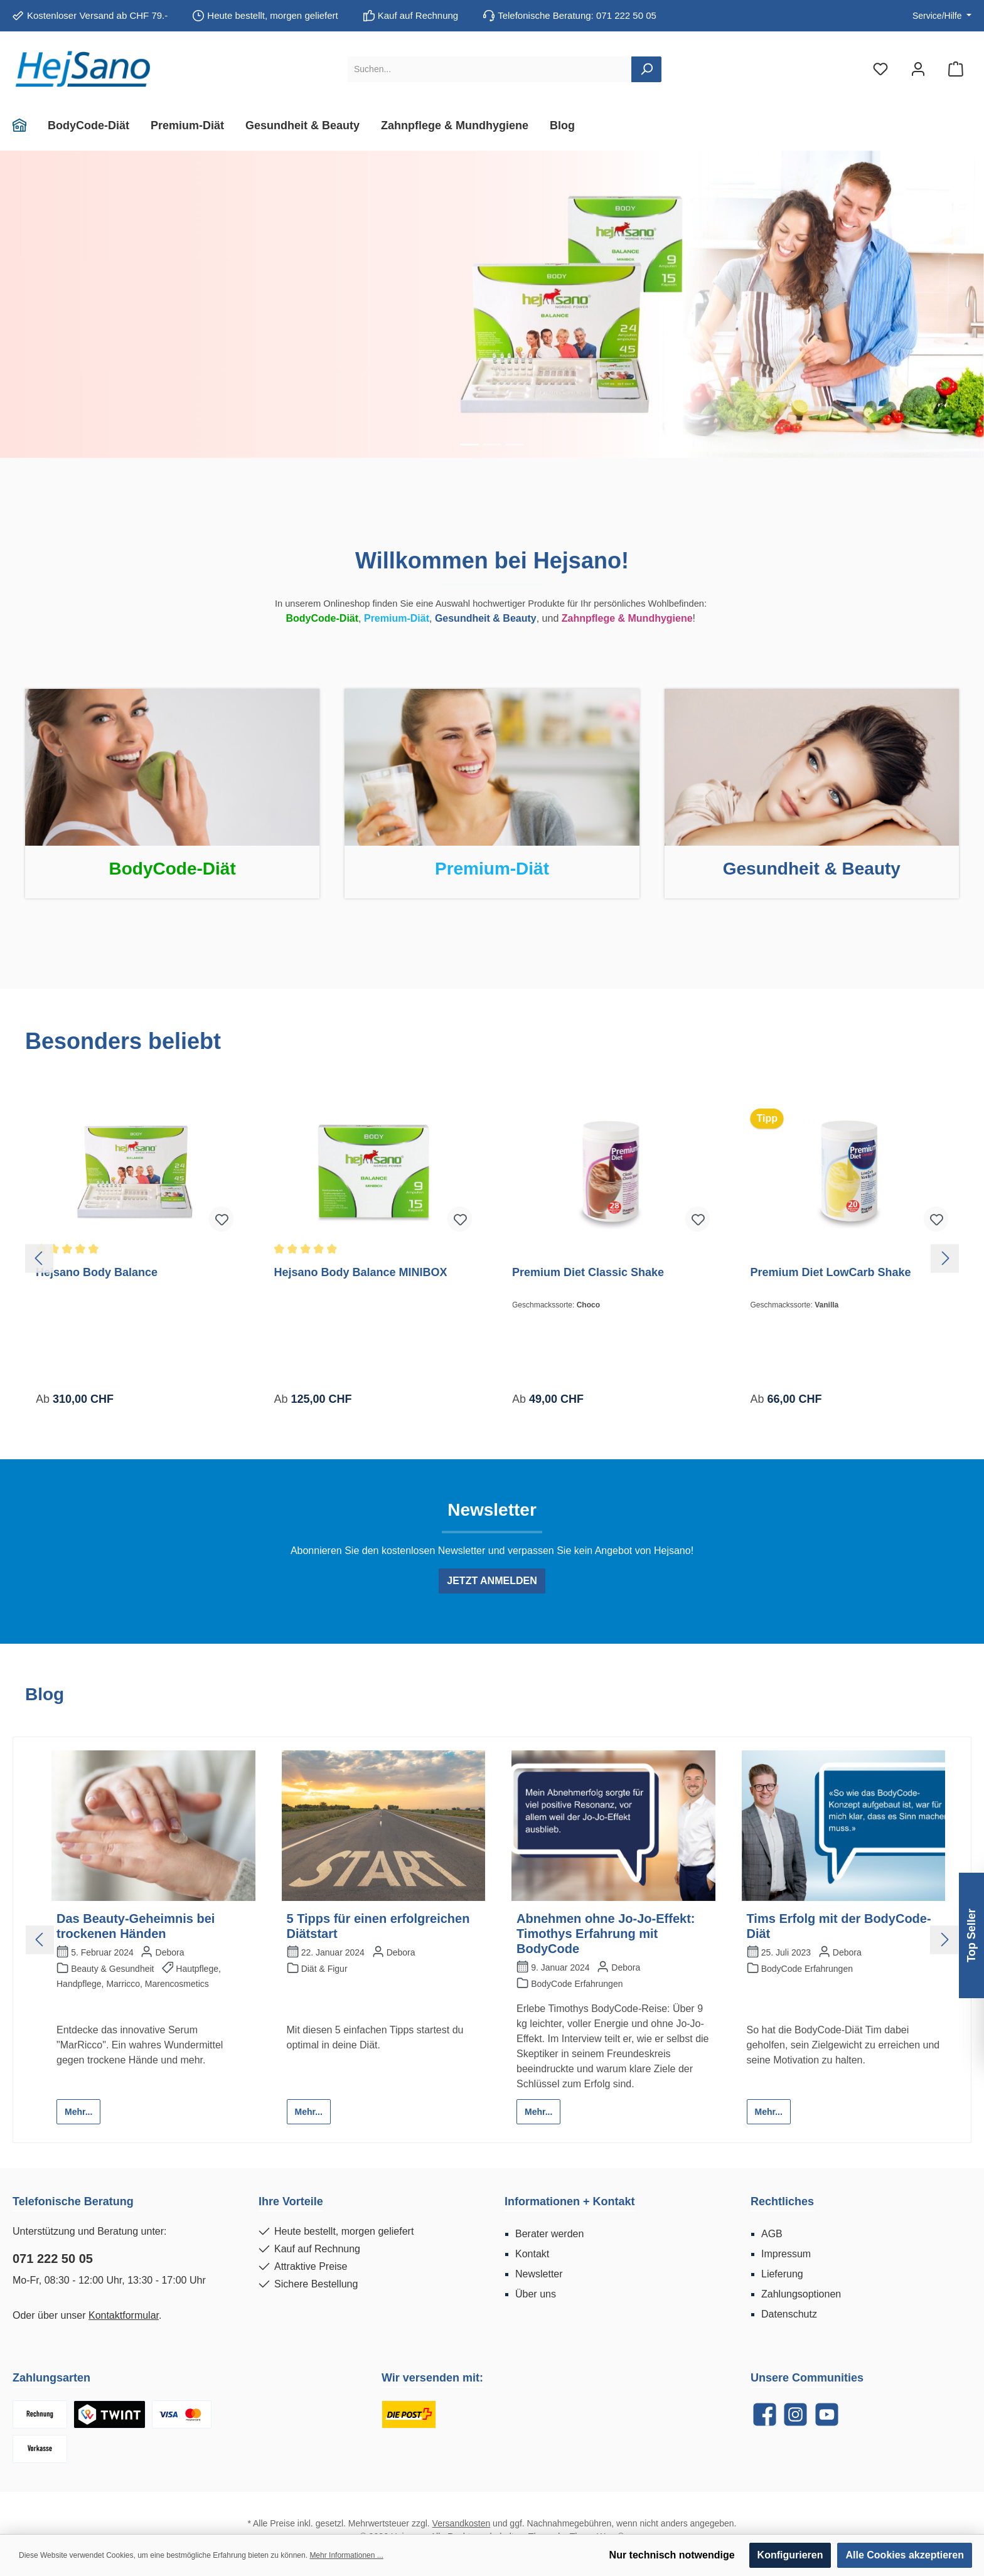 This screenshot has width=984, height=2576. What do you see at coordinates (25, 125) in the screenshot?
I see `[Home]` at bounding box center [25, 125].